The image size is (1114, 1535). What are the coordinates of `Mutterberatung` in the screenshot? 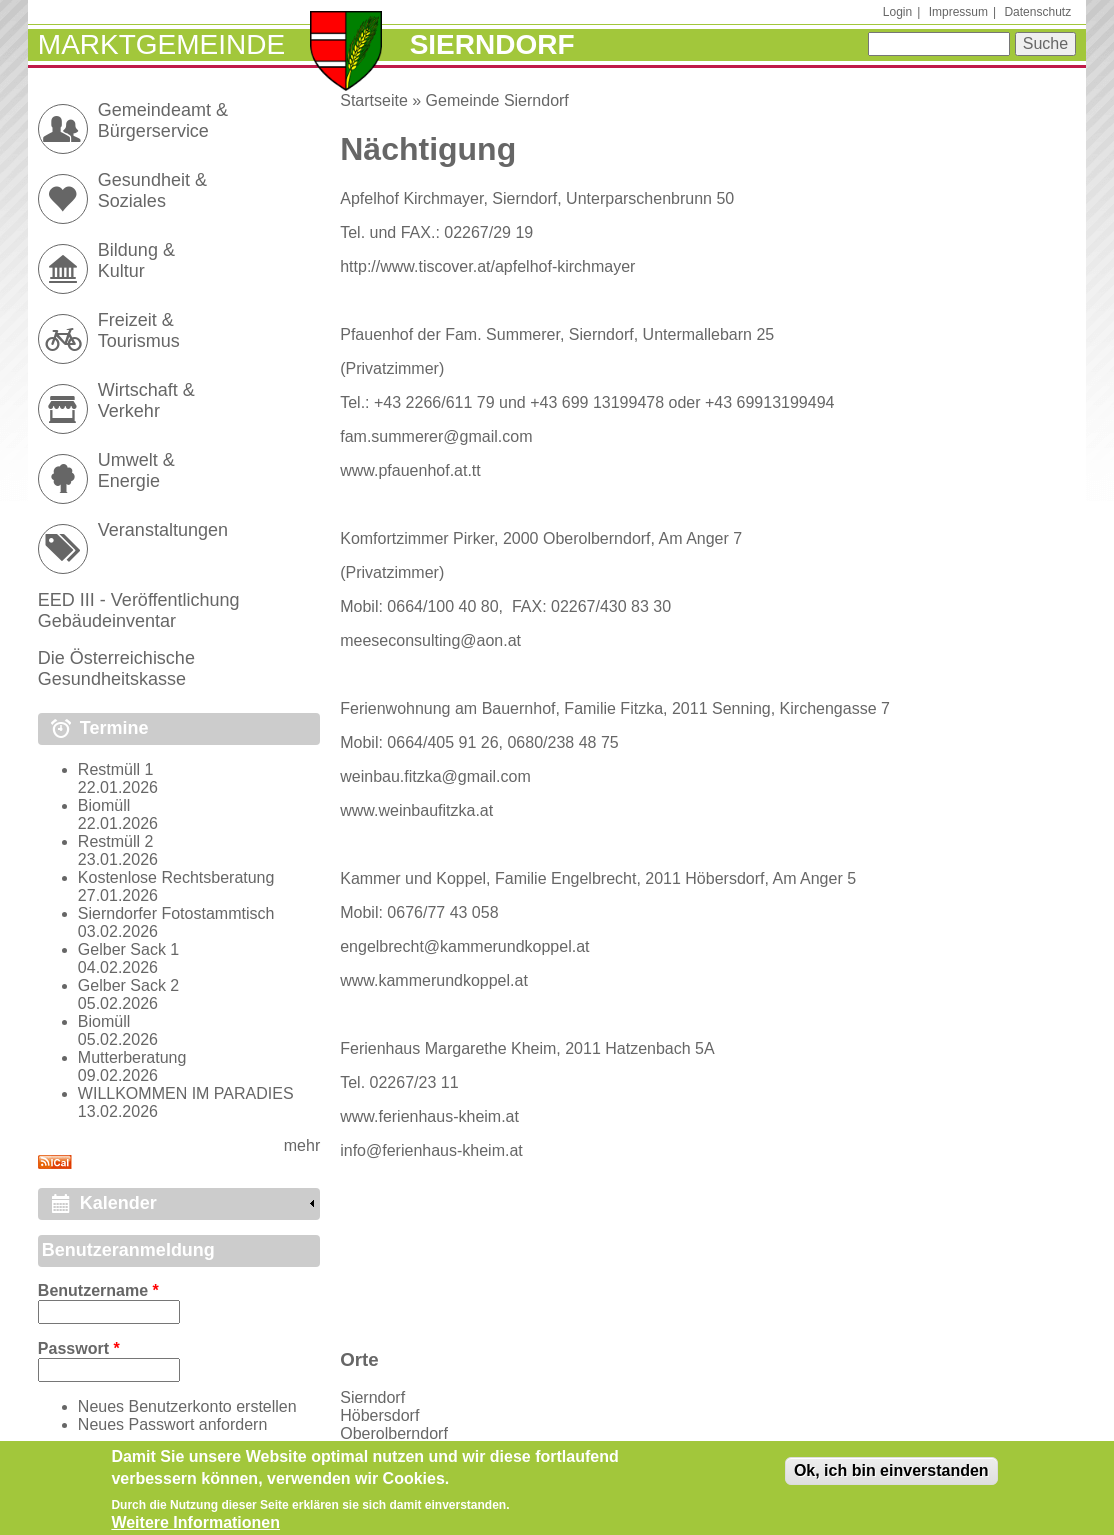 It's located at (132, 1057).